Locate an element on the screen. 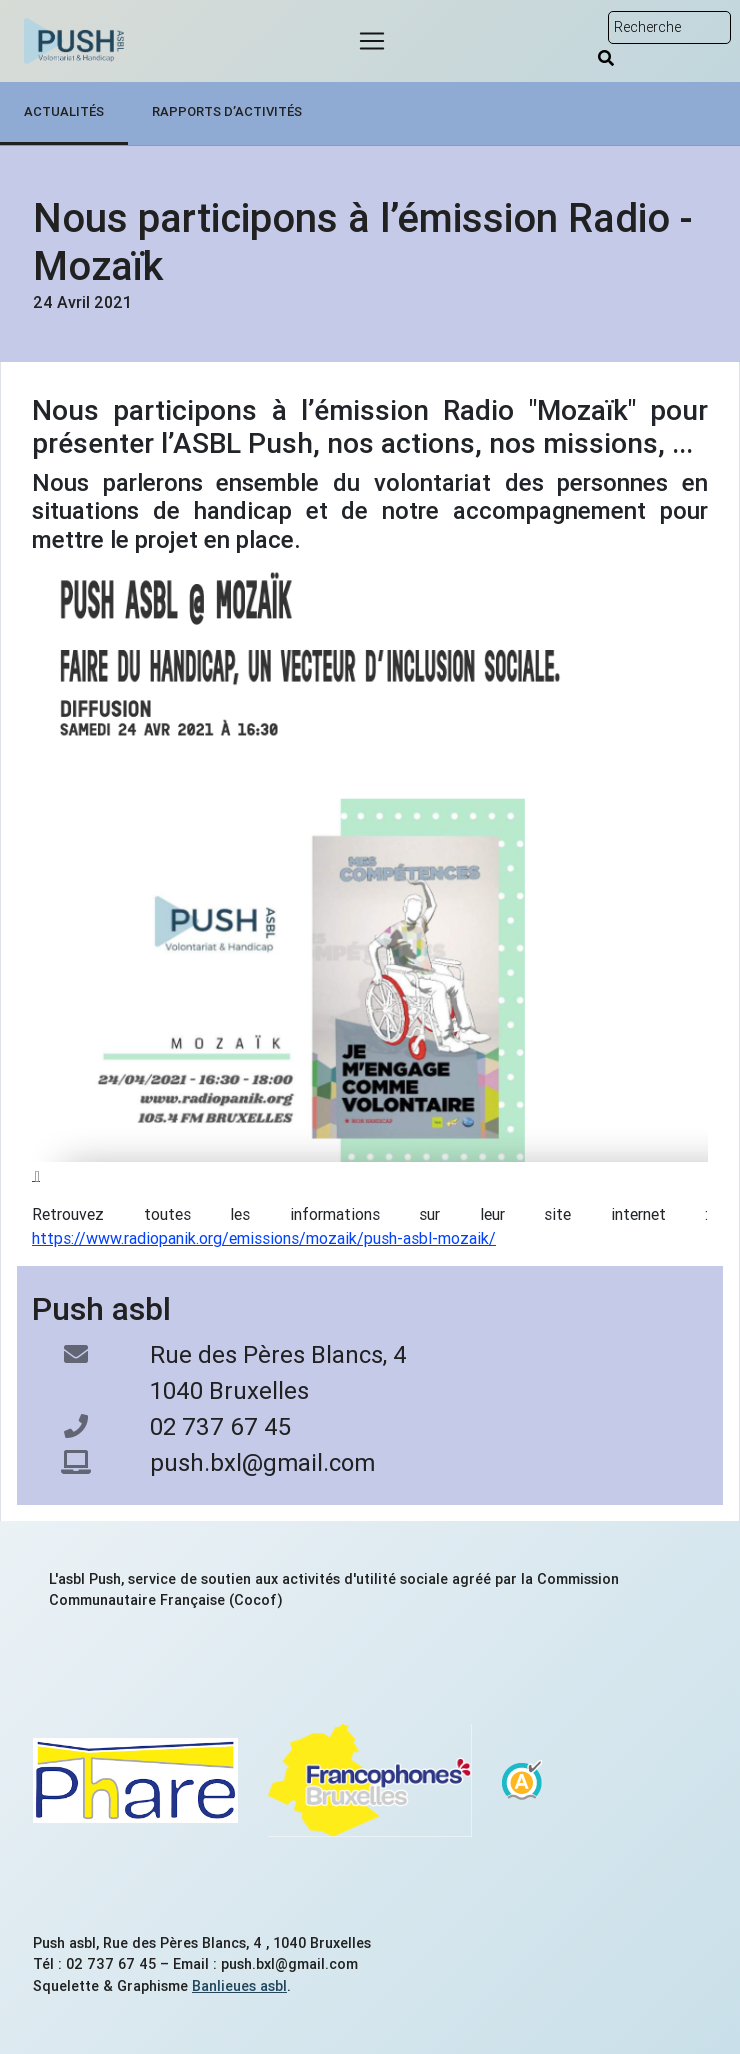  Actualités is located at coordinates (64, 111).